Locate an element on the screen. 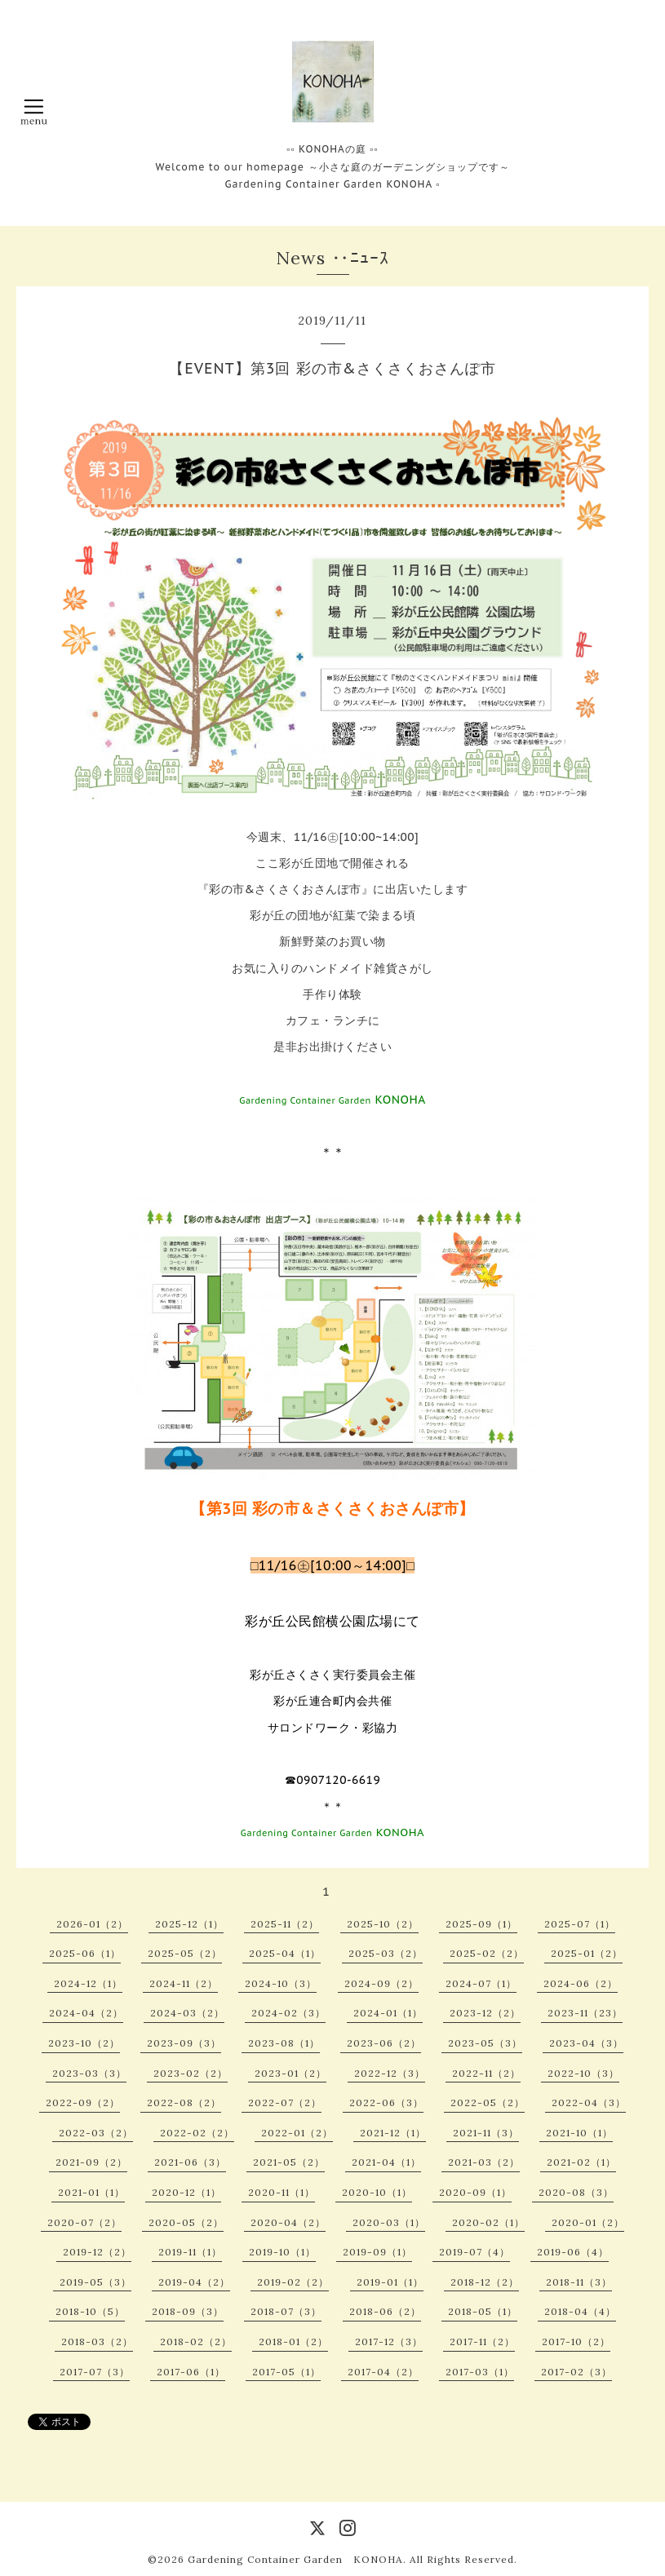 The image size is (665, 2576). 2020-02（1） is located at coordinates (488, 2222).